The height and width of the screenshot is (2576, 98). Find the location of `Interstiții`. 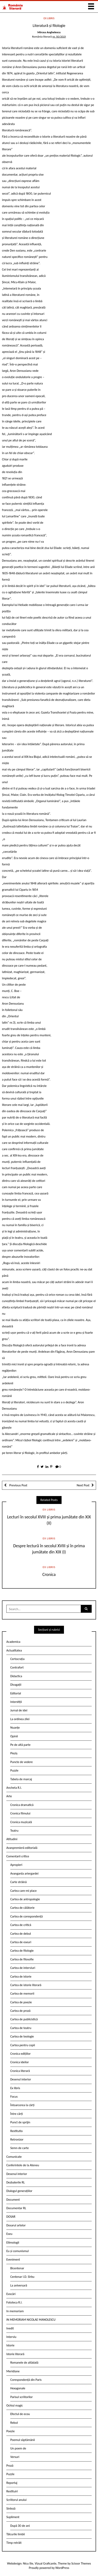

Interstiții is located at coordinates (16, 1702).